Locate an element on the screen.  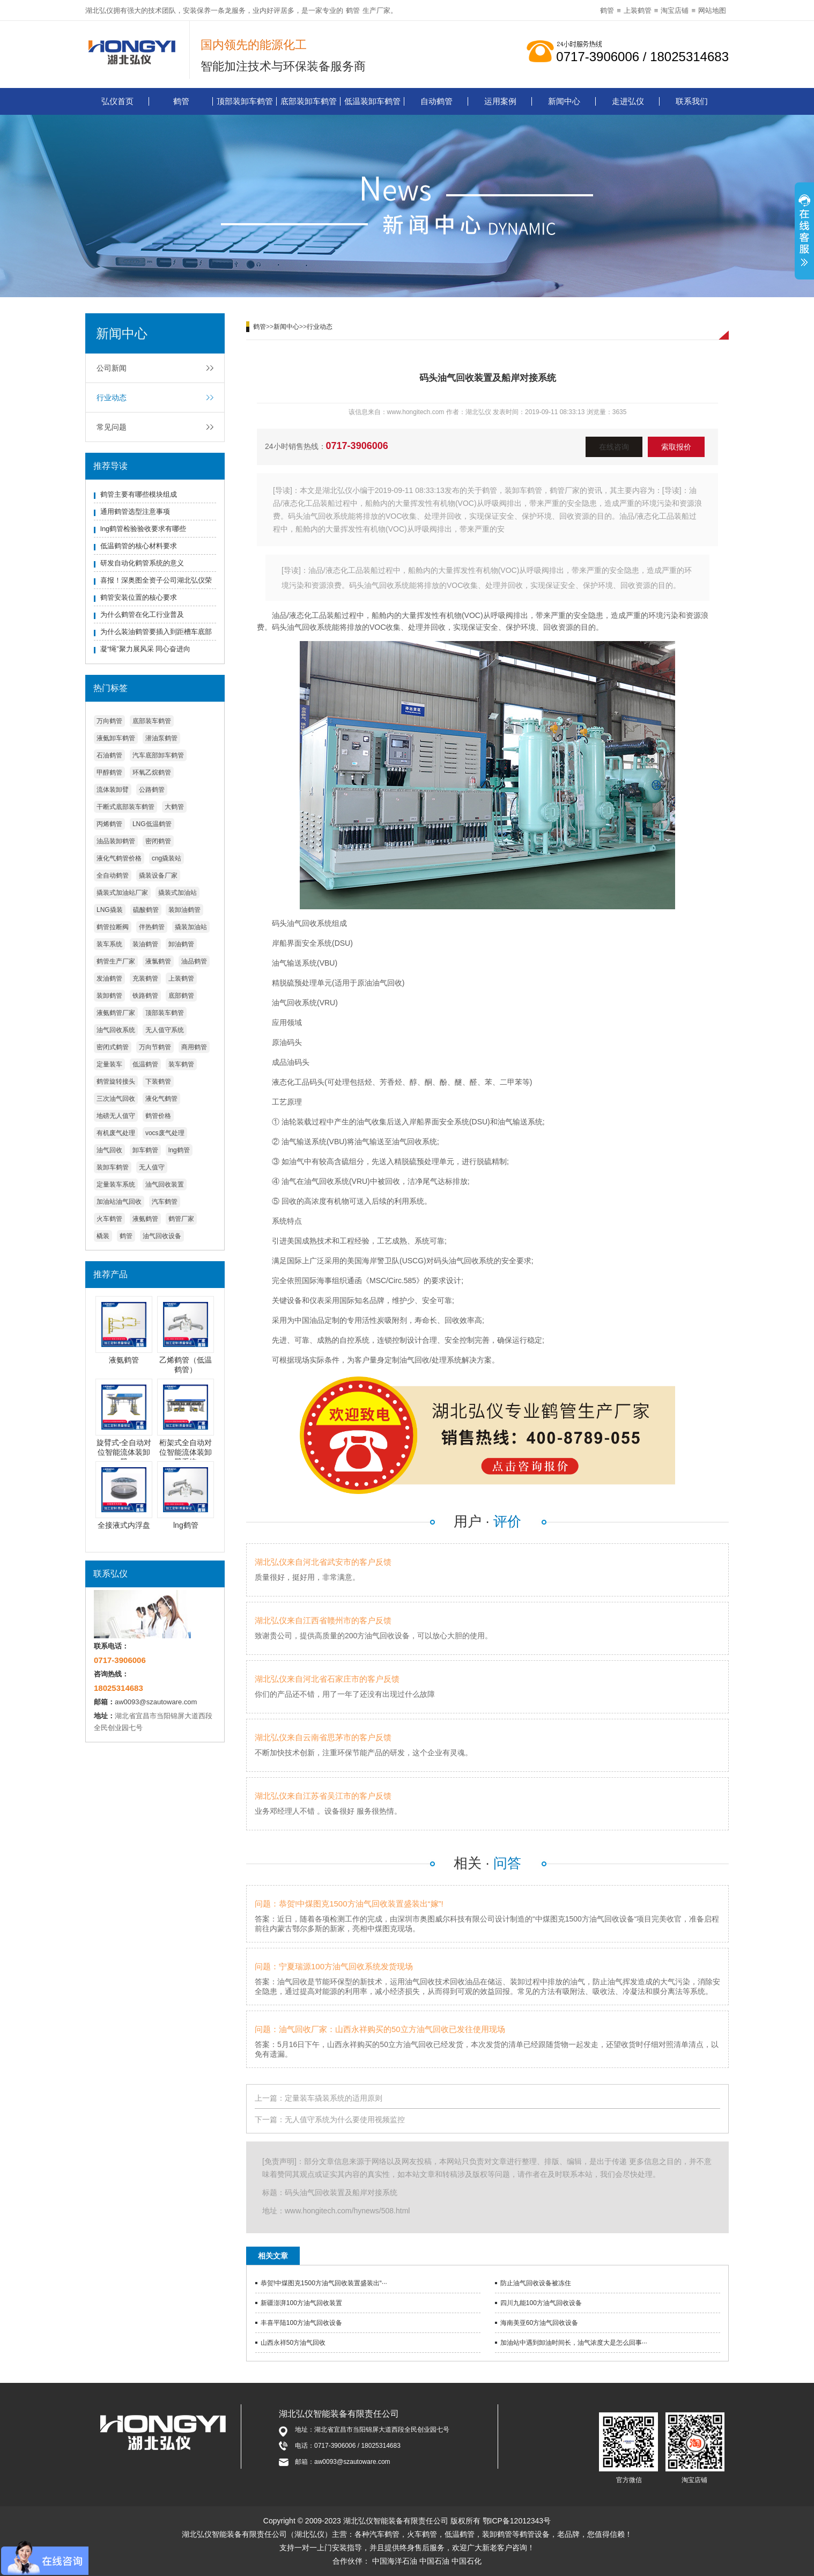
液氨卸车鹤管 is located at coordinates (116, 738).